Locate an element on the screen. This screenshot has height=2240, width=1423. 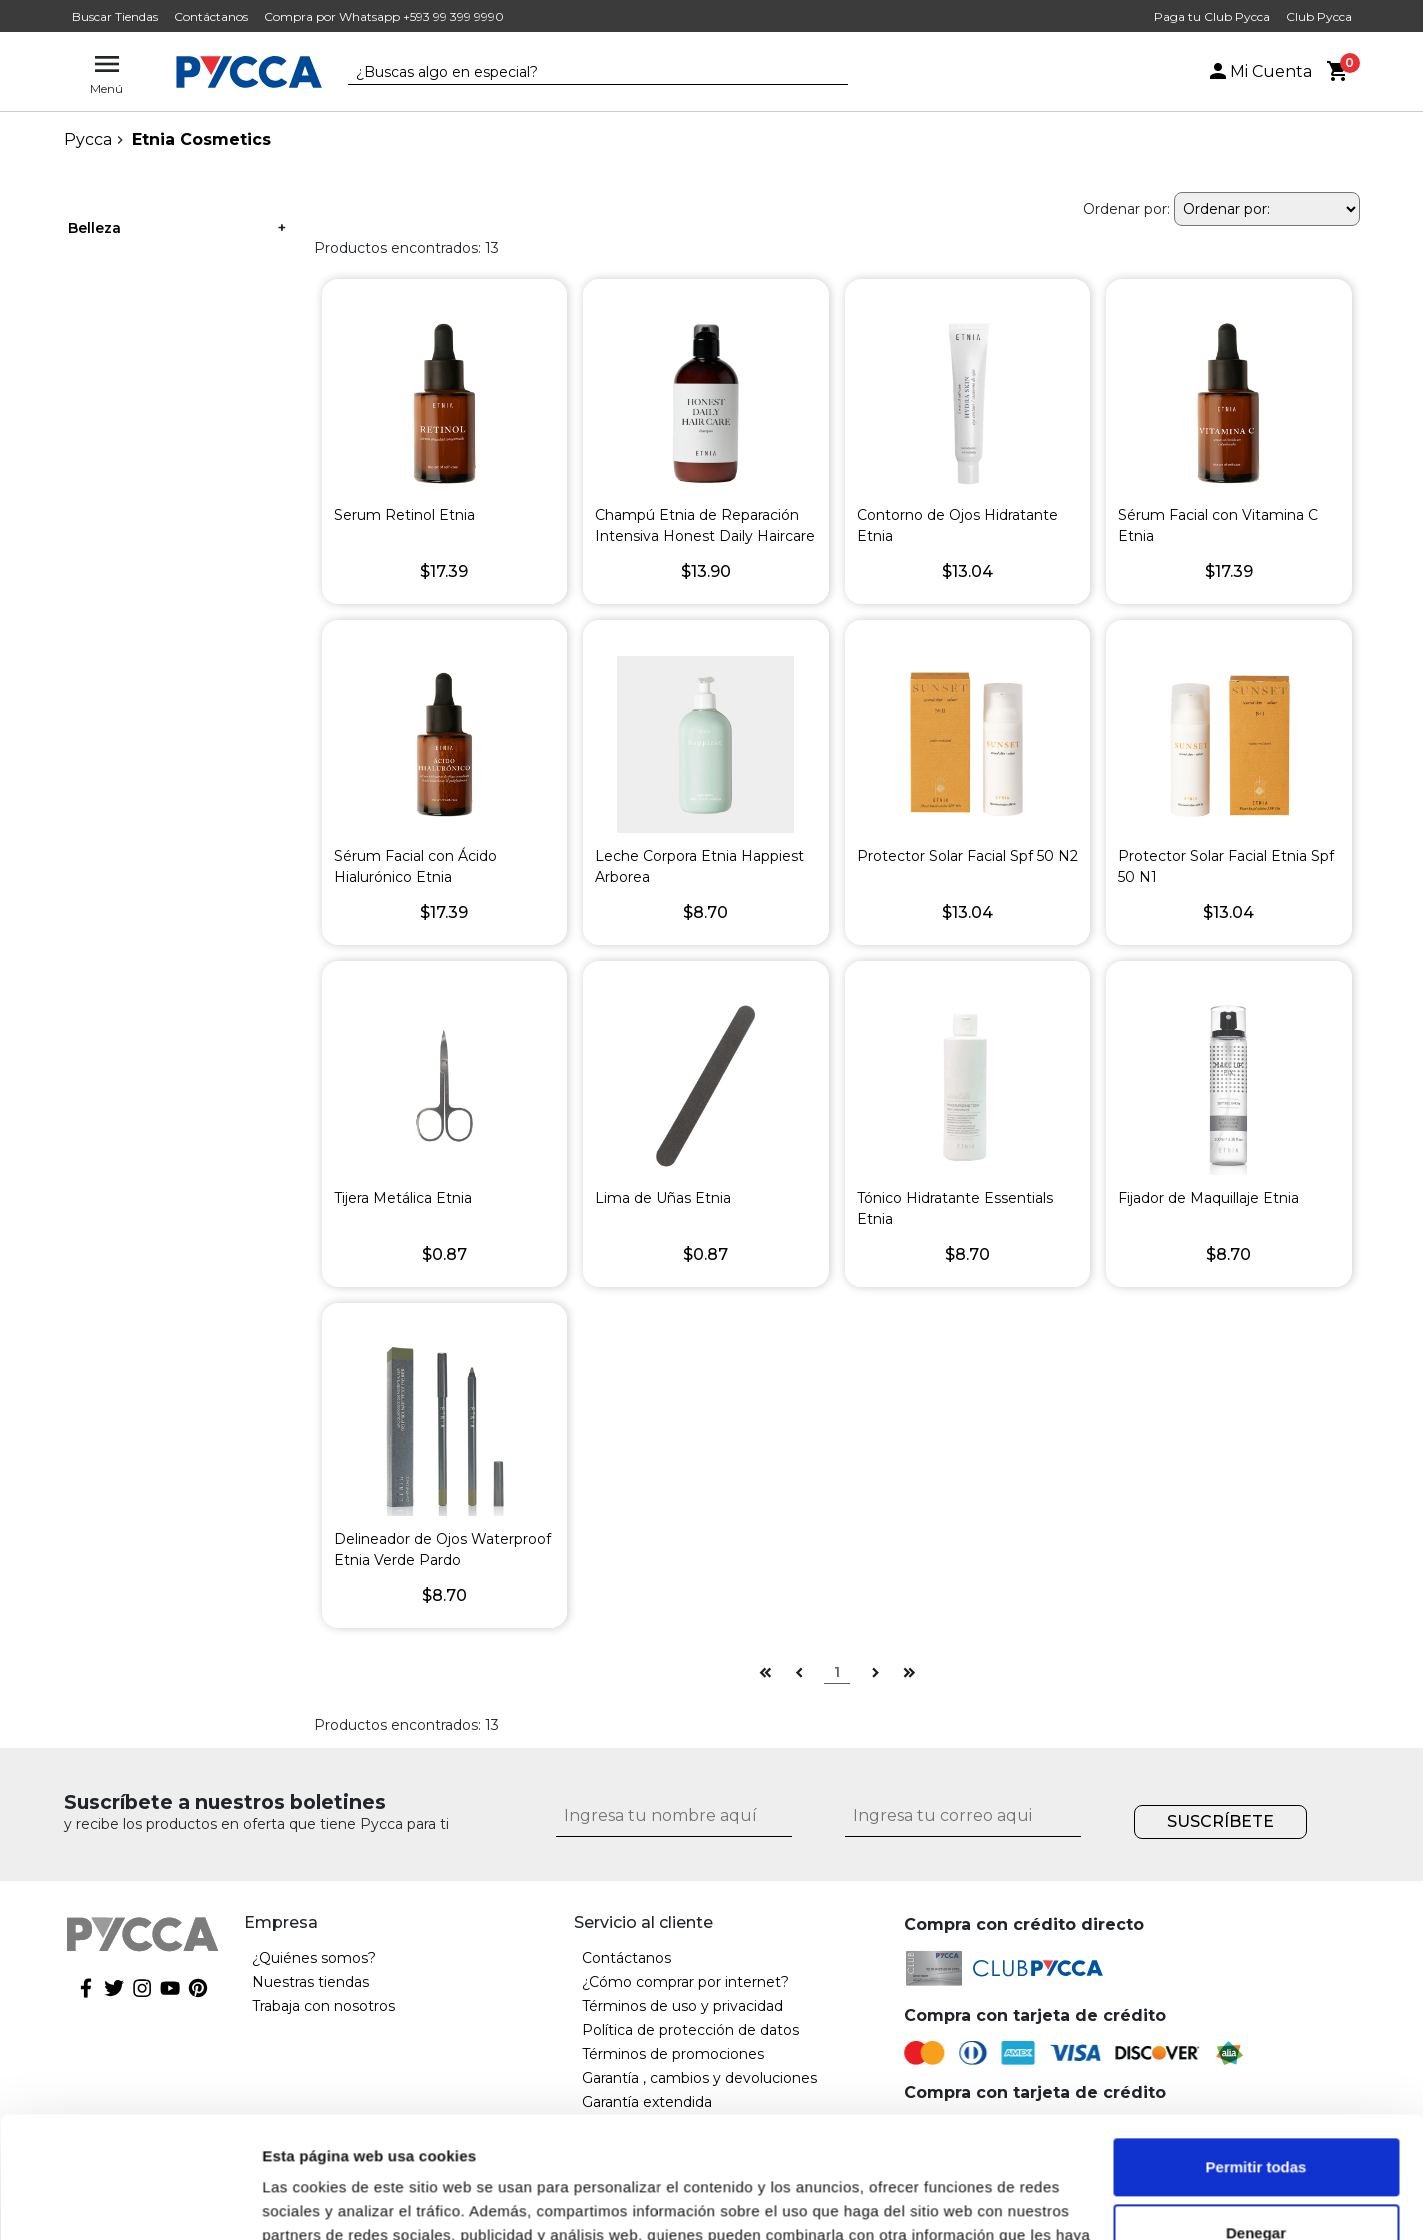
Buscar Tiendas is located at coordinates (115, 16).